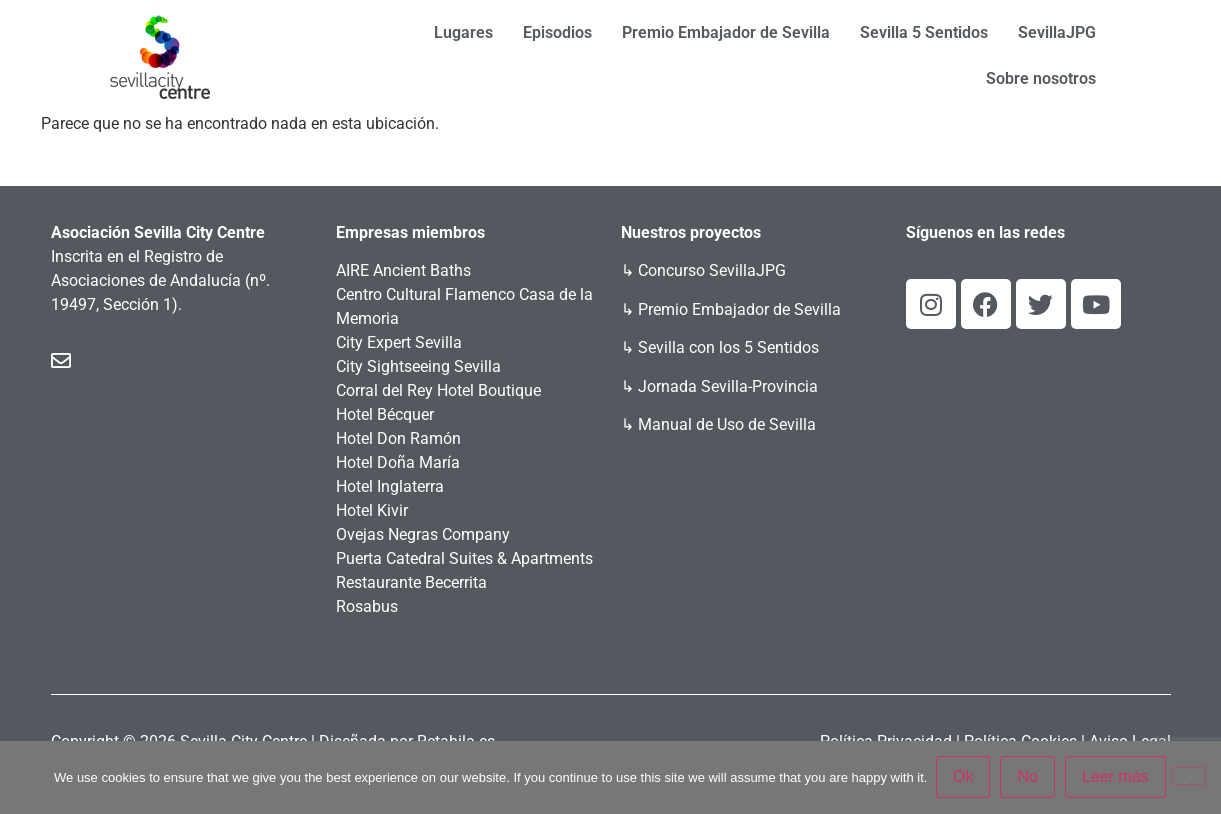  I want to click on AIRE Ancient Baths, so click(403, 270).